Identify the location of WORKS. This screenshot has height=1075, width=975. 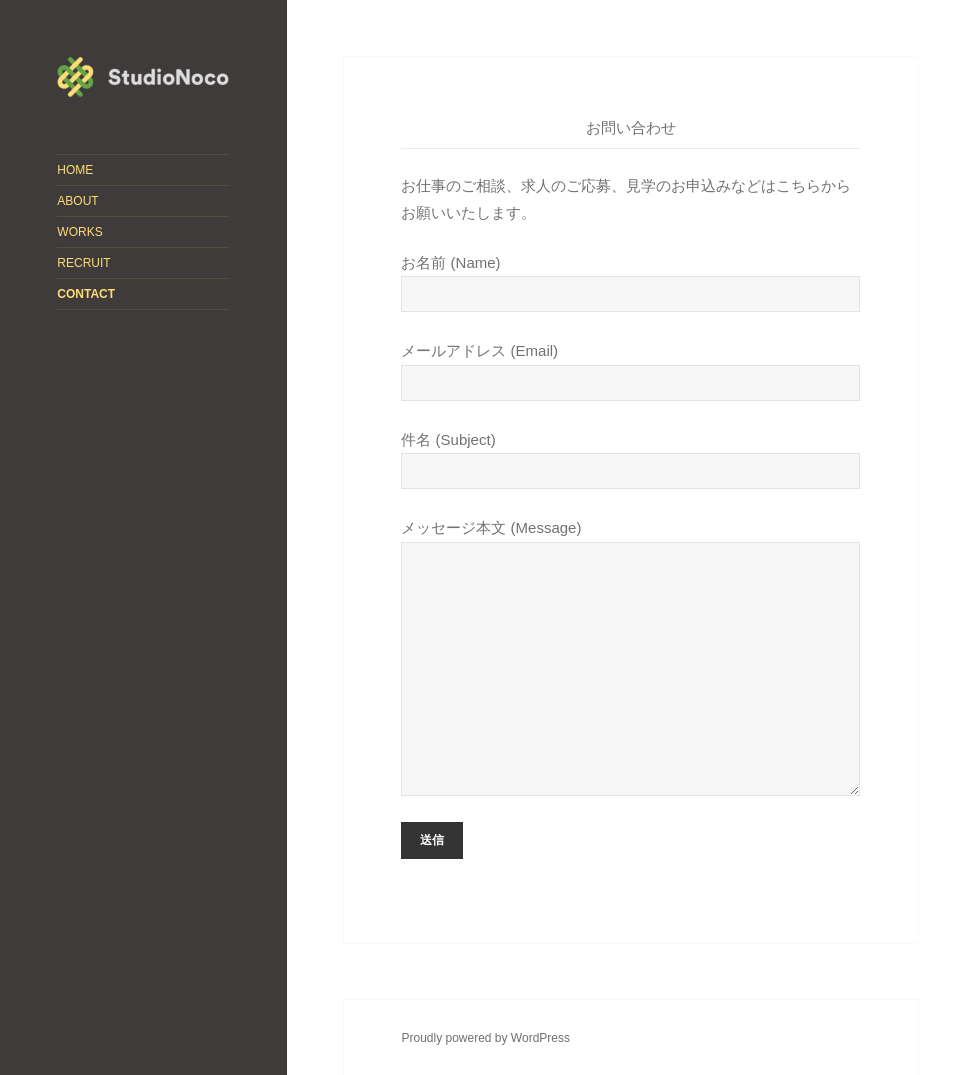
(79, 232).